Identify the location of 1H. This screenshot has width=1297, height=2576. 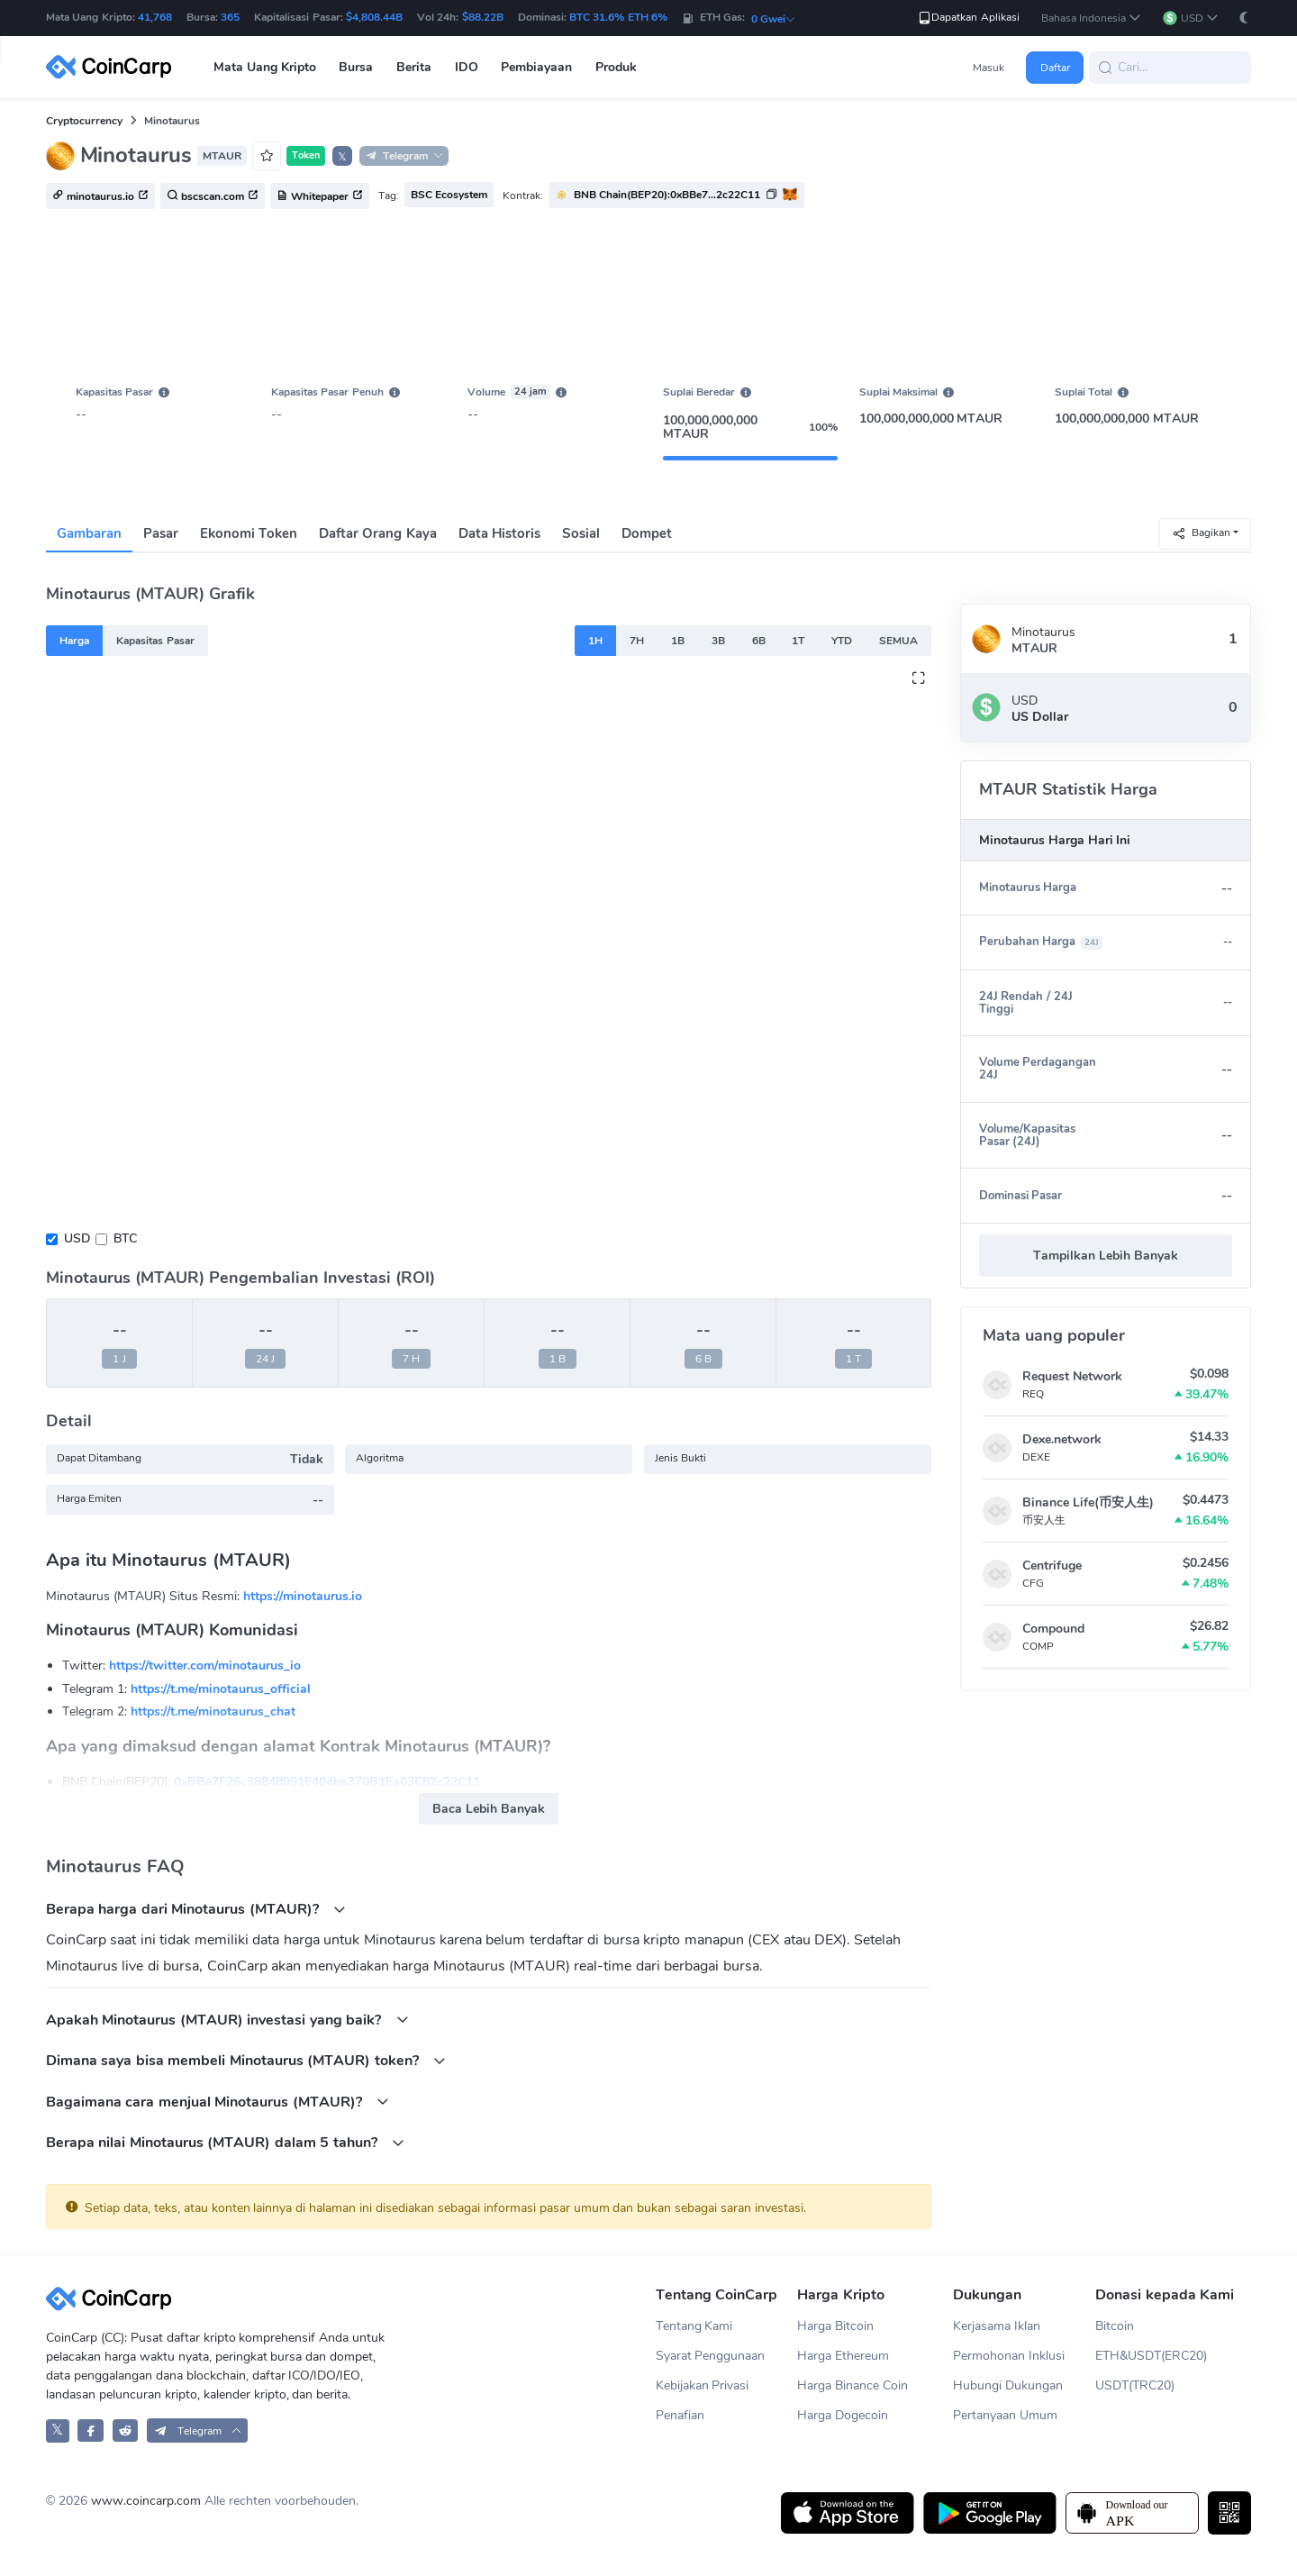
(595, 640).